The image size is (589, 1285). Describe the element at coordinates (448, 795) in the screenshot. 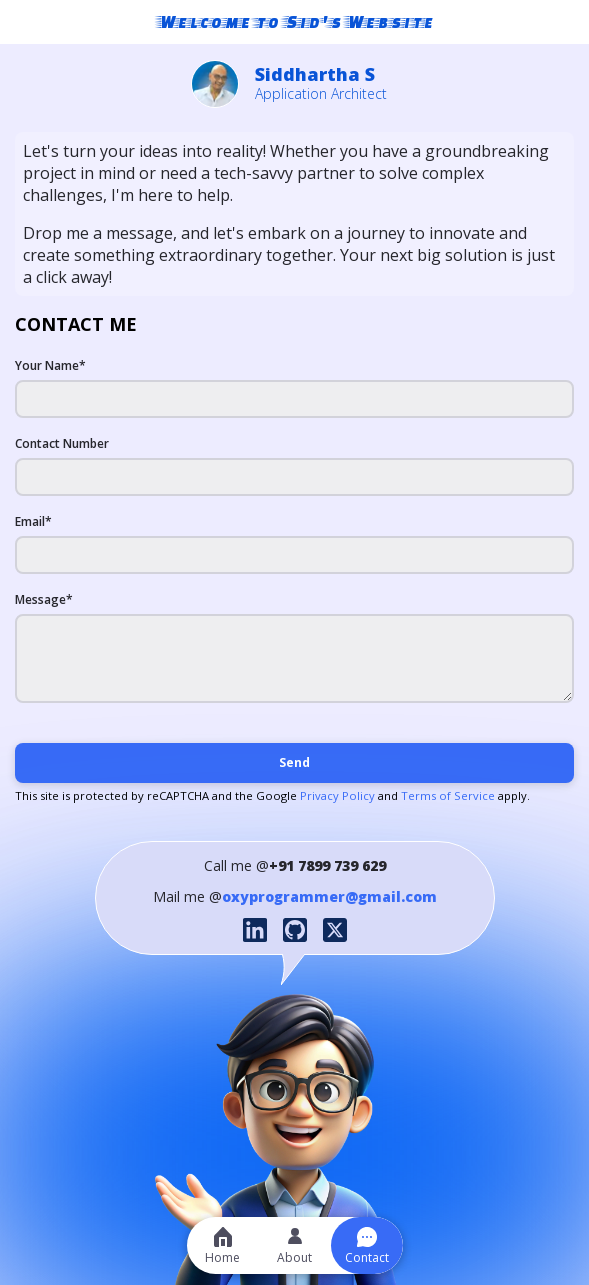

I see `Terms of Service` at that location.